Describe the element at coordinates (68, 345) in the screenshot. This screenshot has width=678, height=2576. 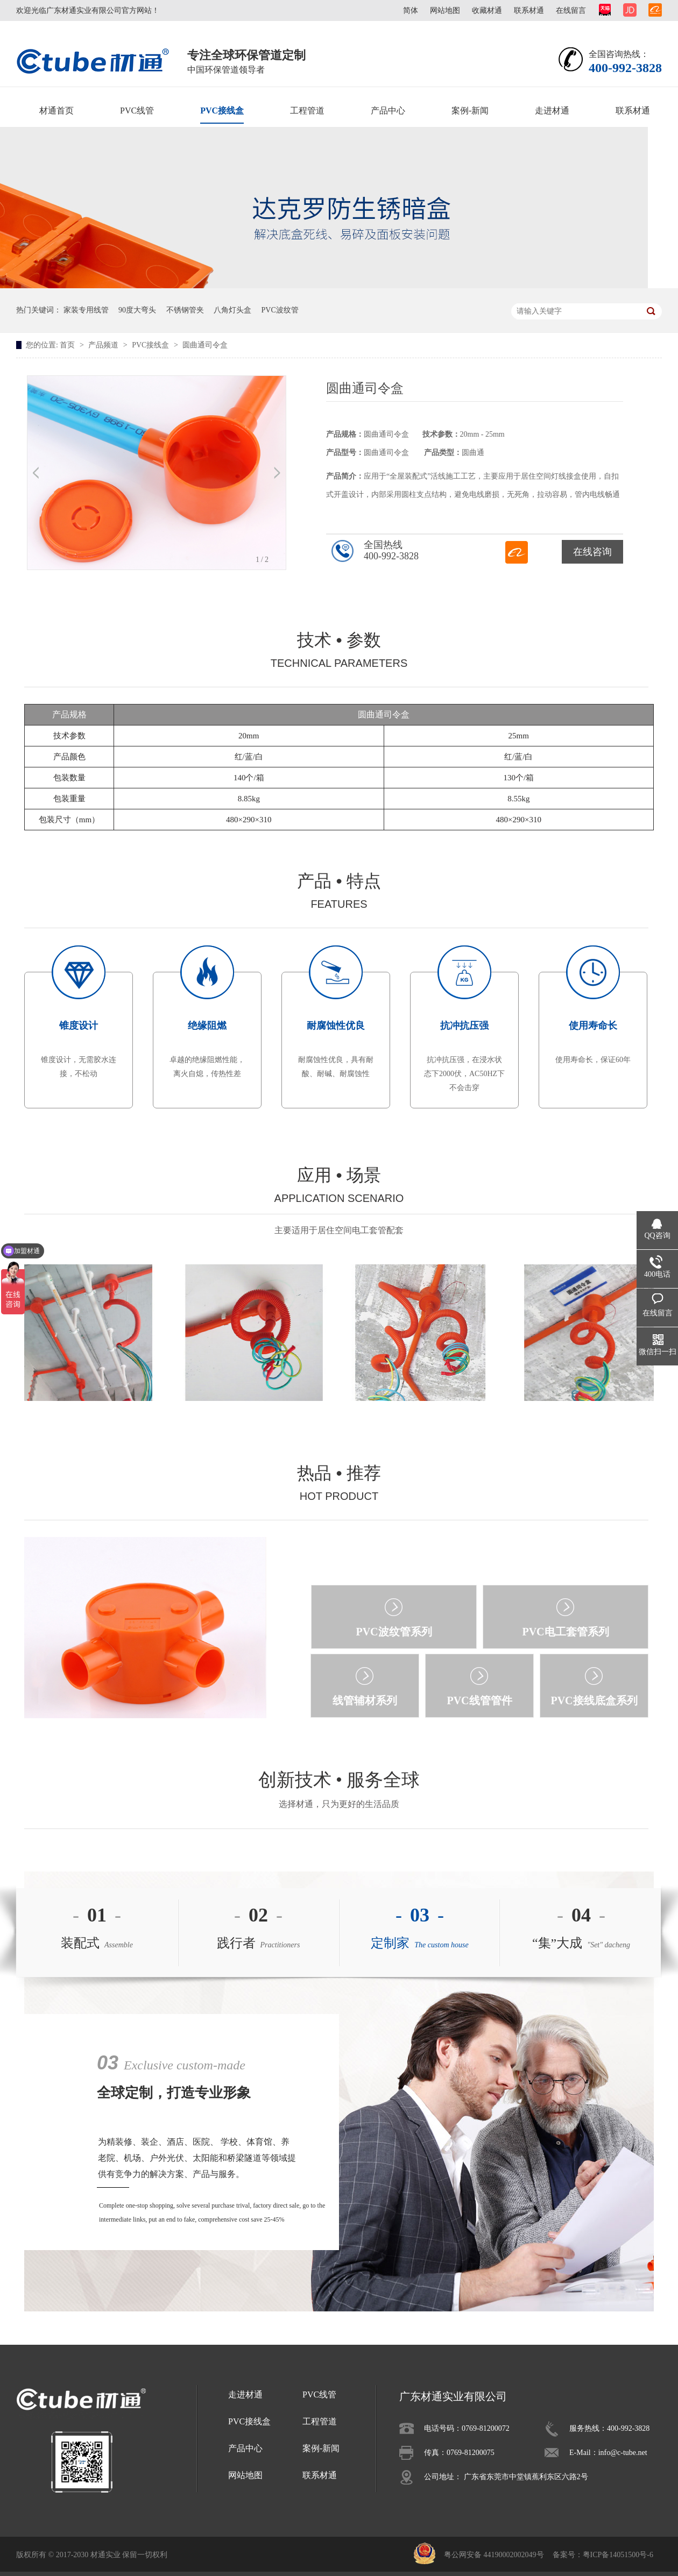
I see `首页` at that location.